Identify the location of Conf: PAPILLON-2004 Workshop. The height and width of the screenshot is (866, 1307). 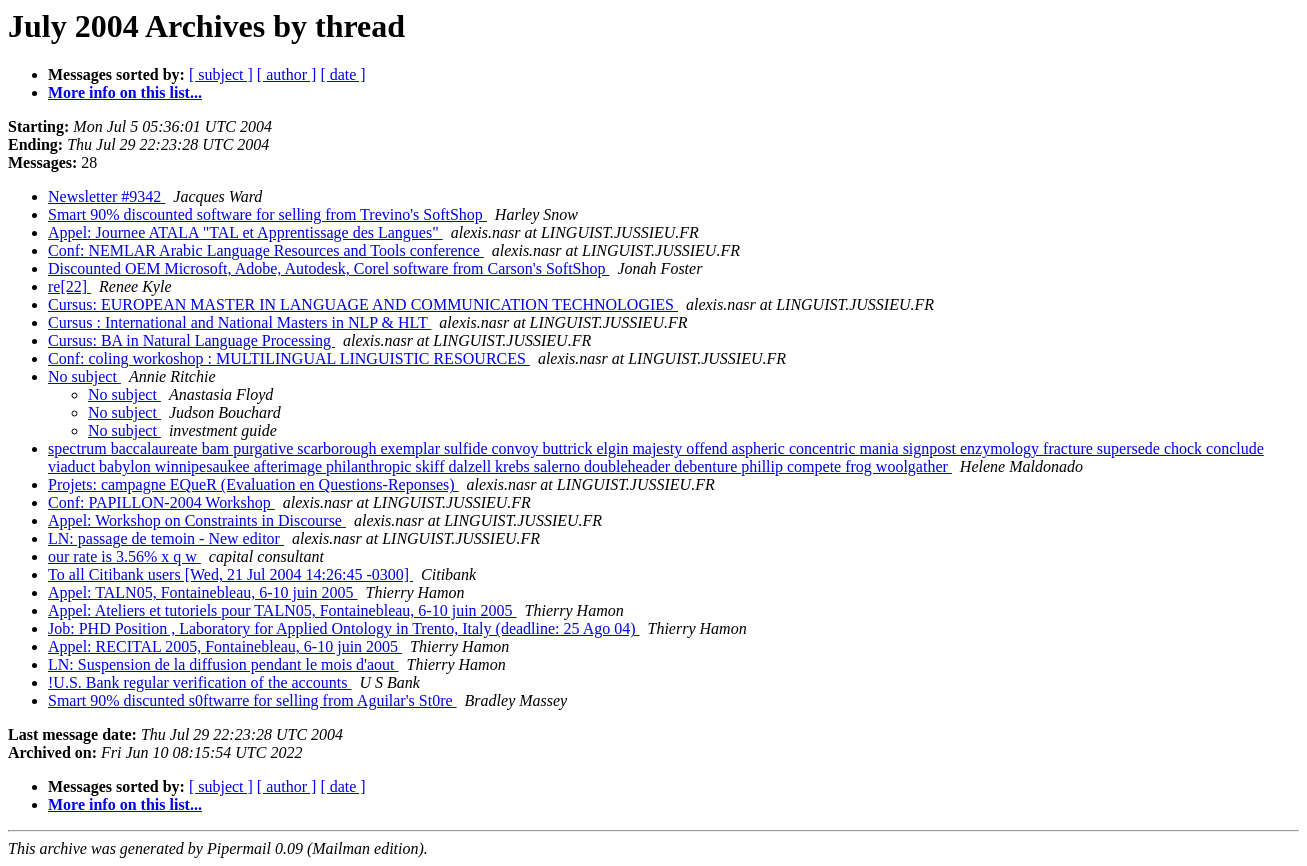
(161, 502).